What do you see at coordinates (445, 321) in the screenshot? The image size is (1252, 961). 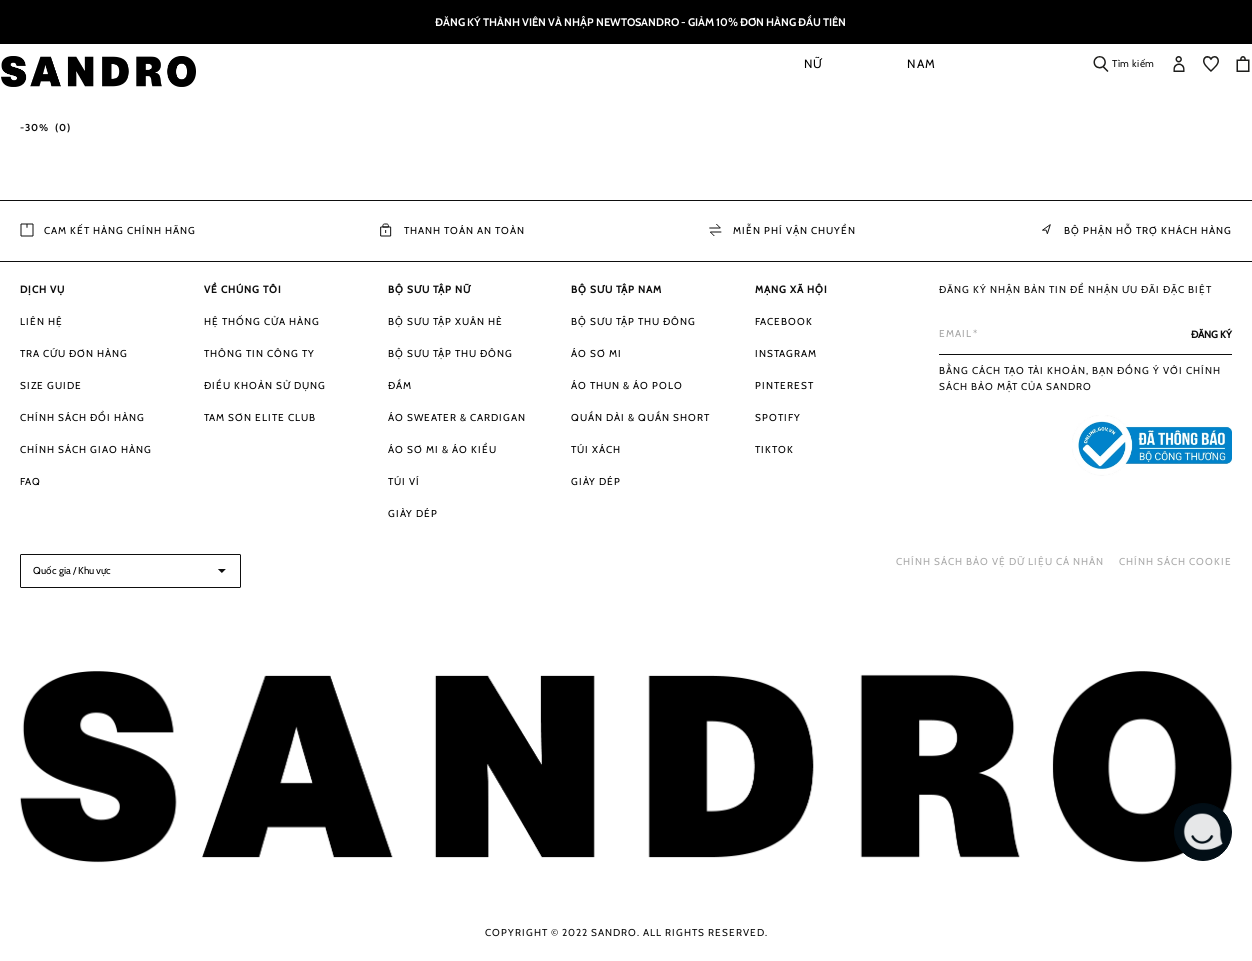 I see `Bộ sưu tập Xuân Hè` at bounding box center [445, 321].